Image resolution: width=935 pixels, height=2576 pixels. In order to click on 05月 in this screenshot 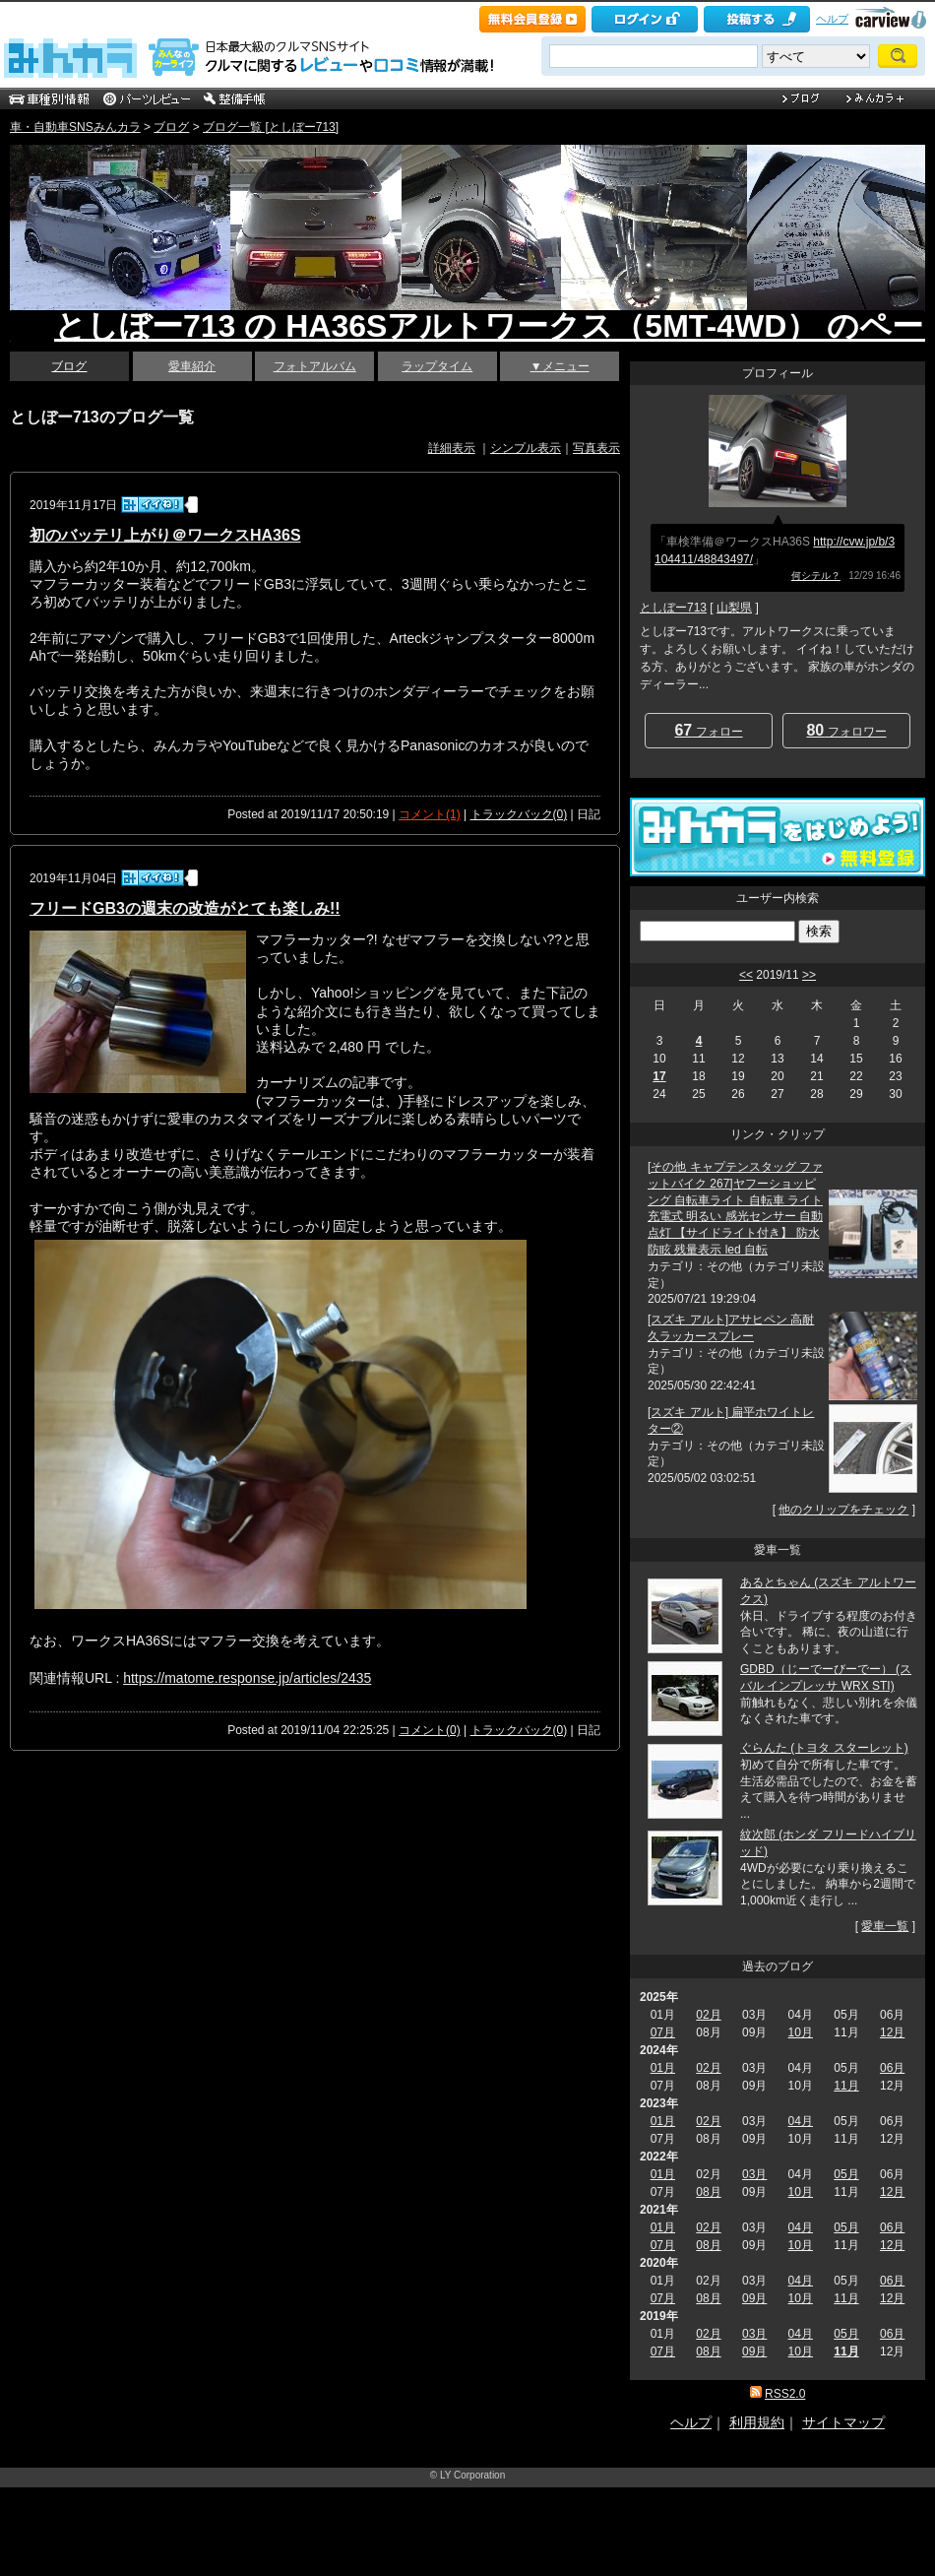, I will do `click(846, 2174)`.